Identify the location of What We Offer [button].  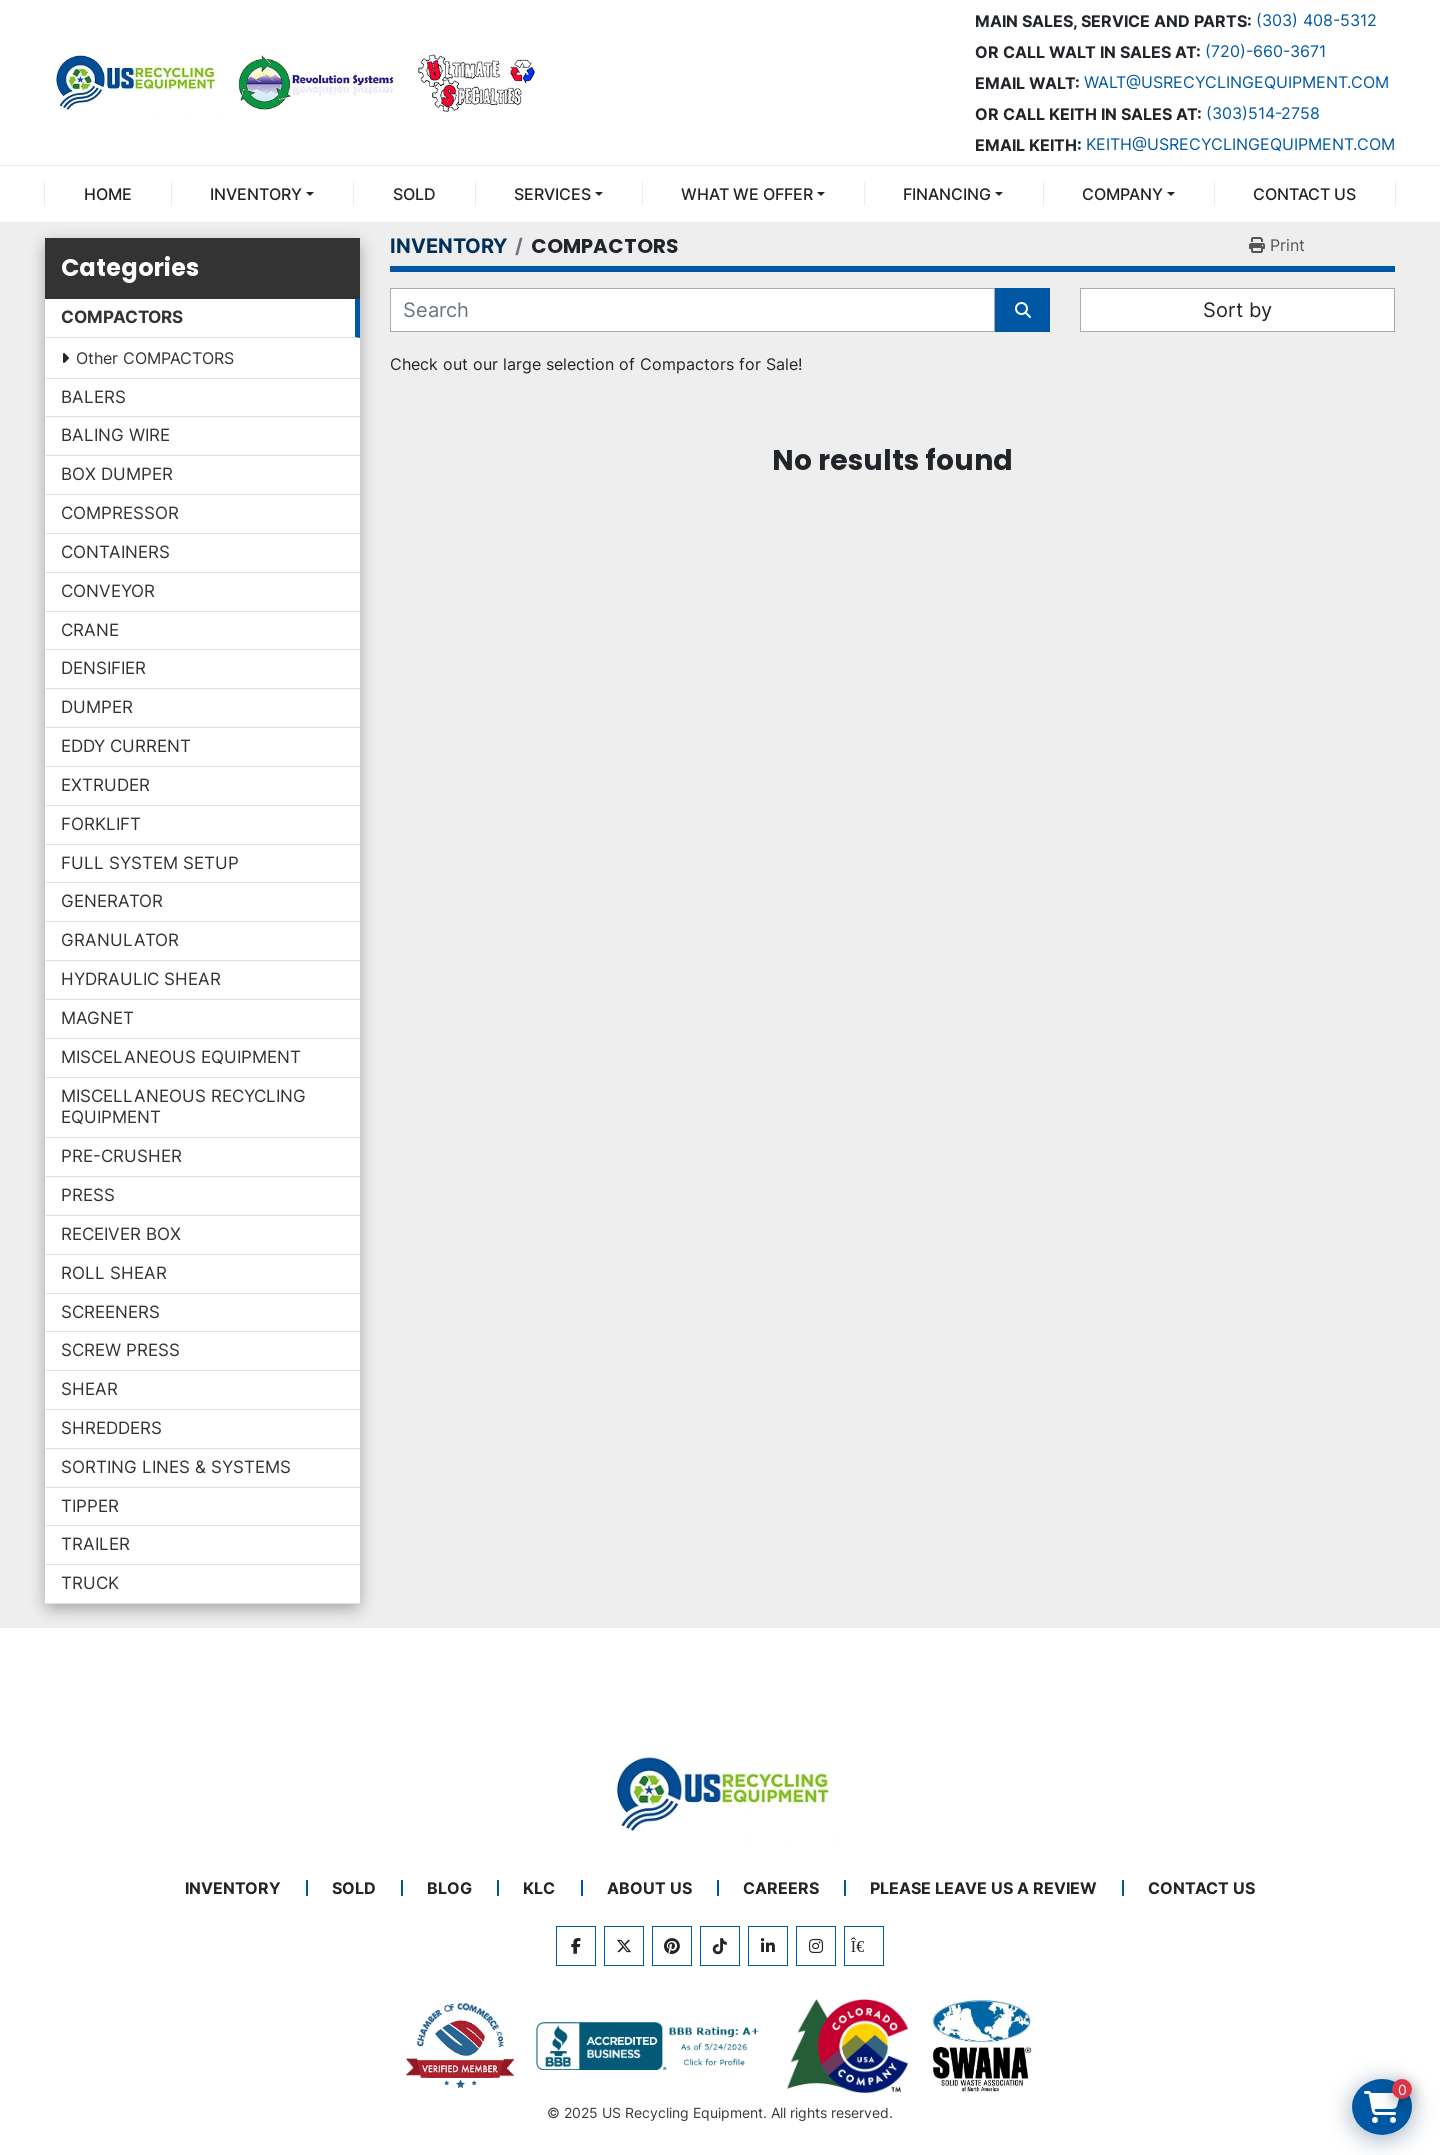
(747, 194).